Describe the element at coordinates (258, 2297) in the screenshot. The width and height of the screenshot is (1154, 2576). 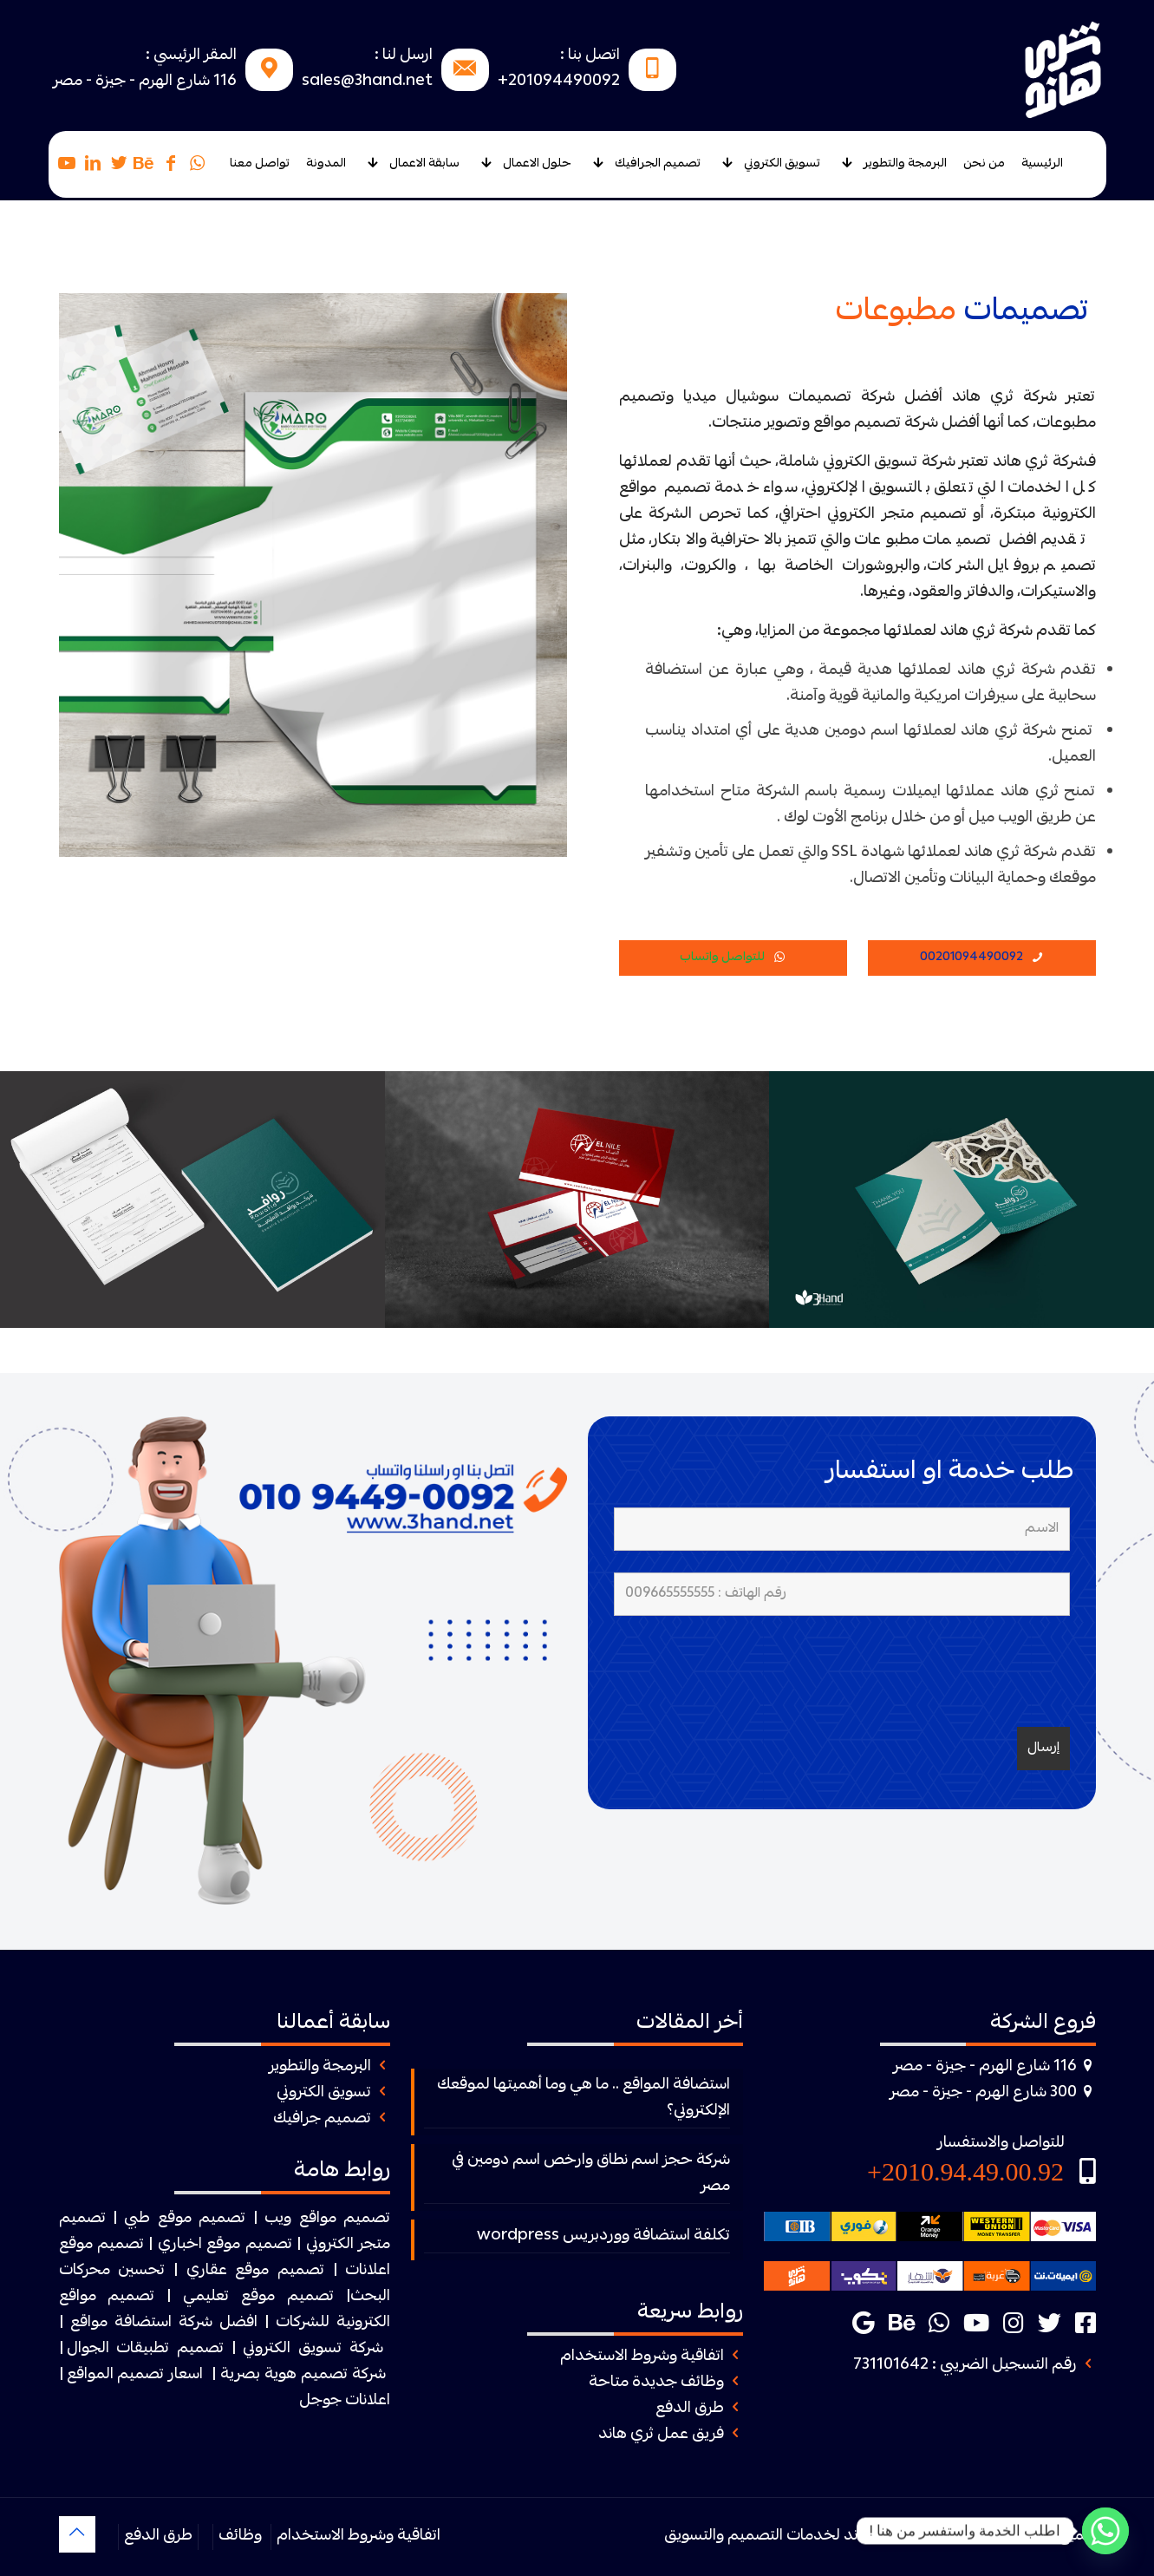
I see `تصميم موقع تعليمي` at that location.